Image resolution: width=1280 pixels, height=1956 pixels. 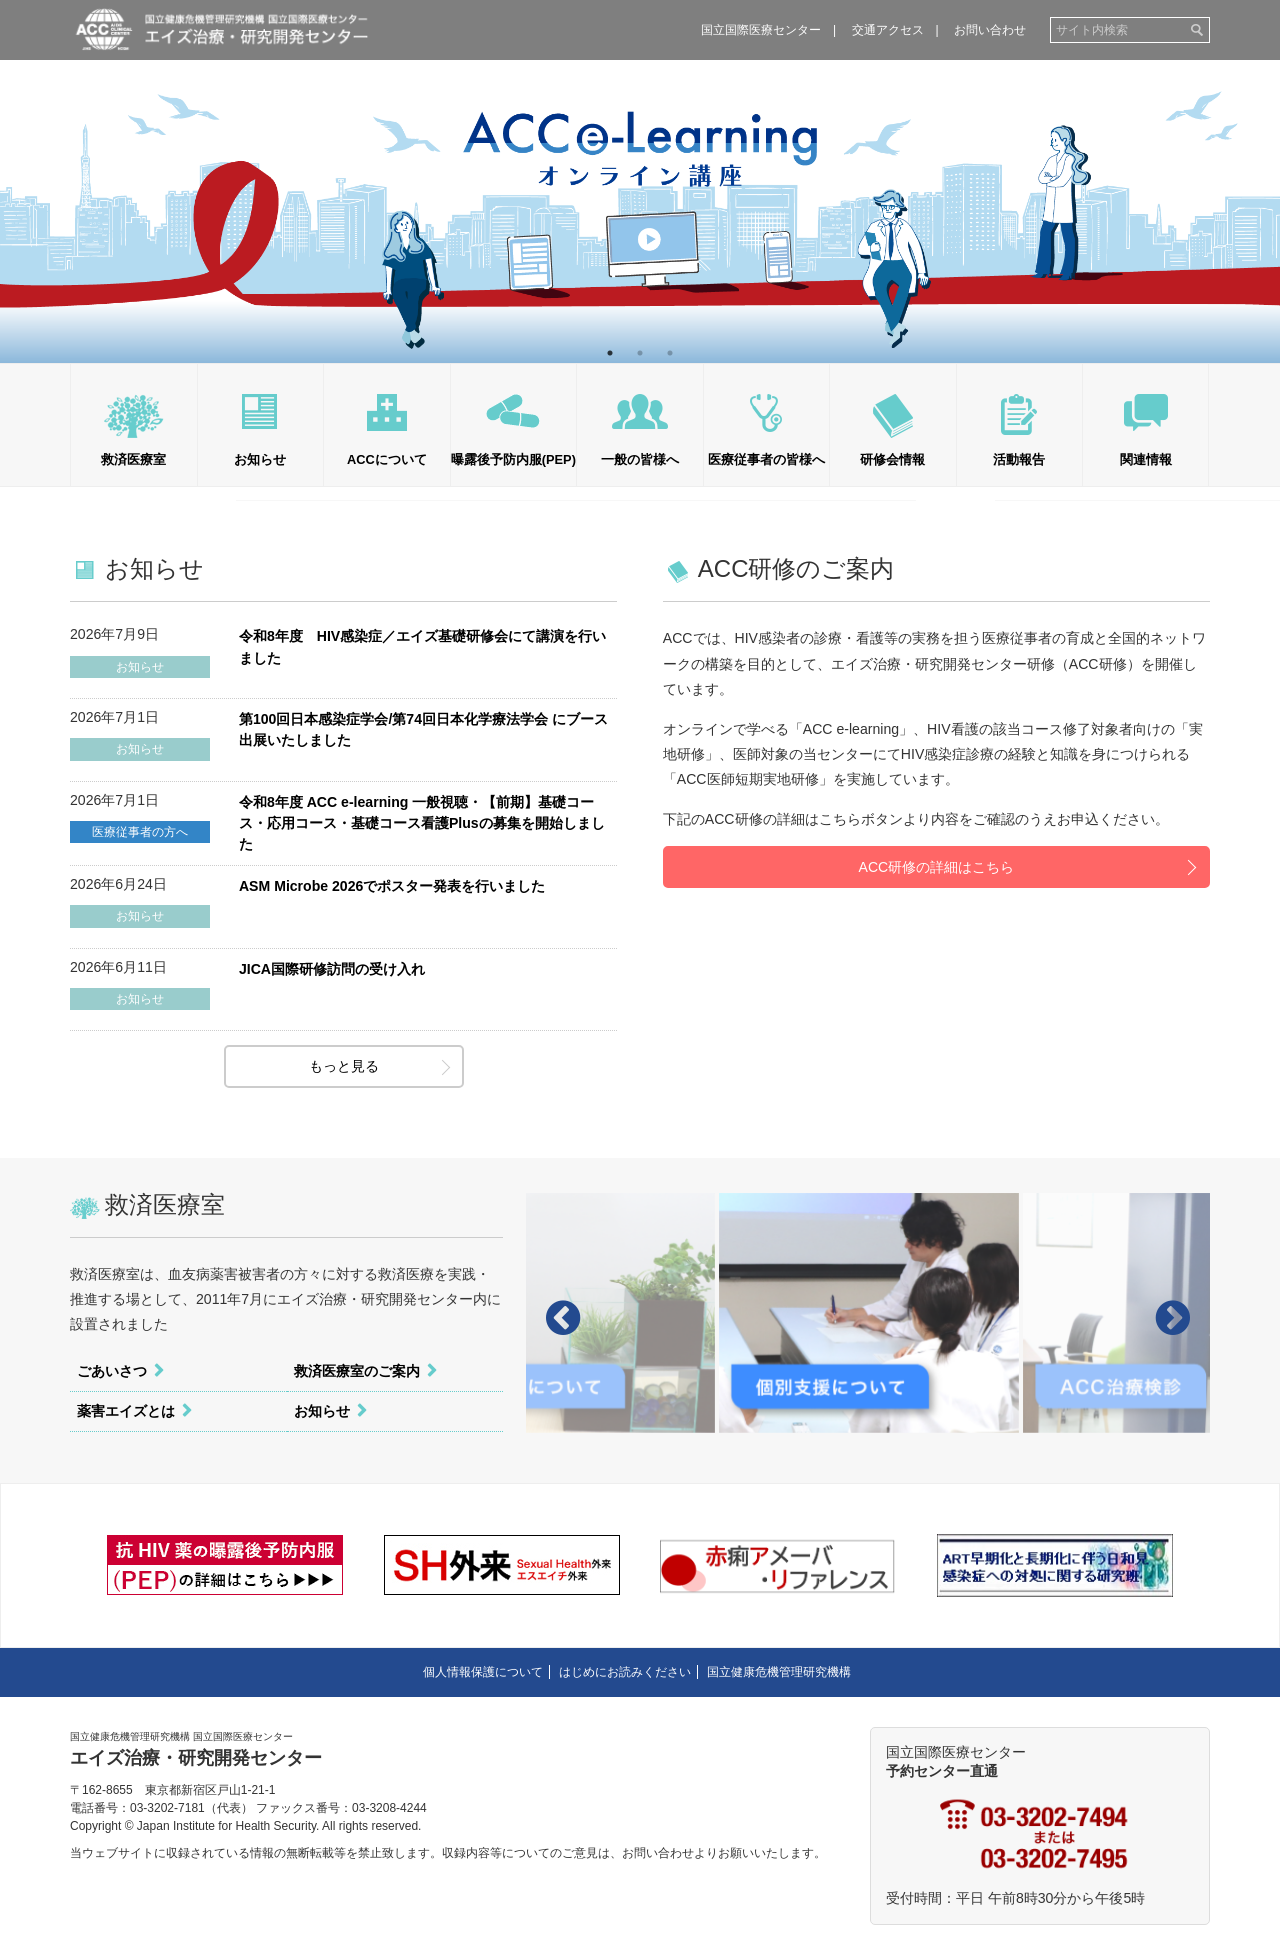 I want to click on 令和8年度 ACC e-learning 一般視聴・【前期】基礎コース・応用コース・基礎コース看護Plusの募集を開始しました, so click(x=422, y=823).